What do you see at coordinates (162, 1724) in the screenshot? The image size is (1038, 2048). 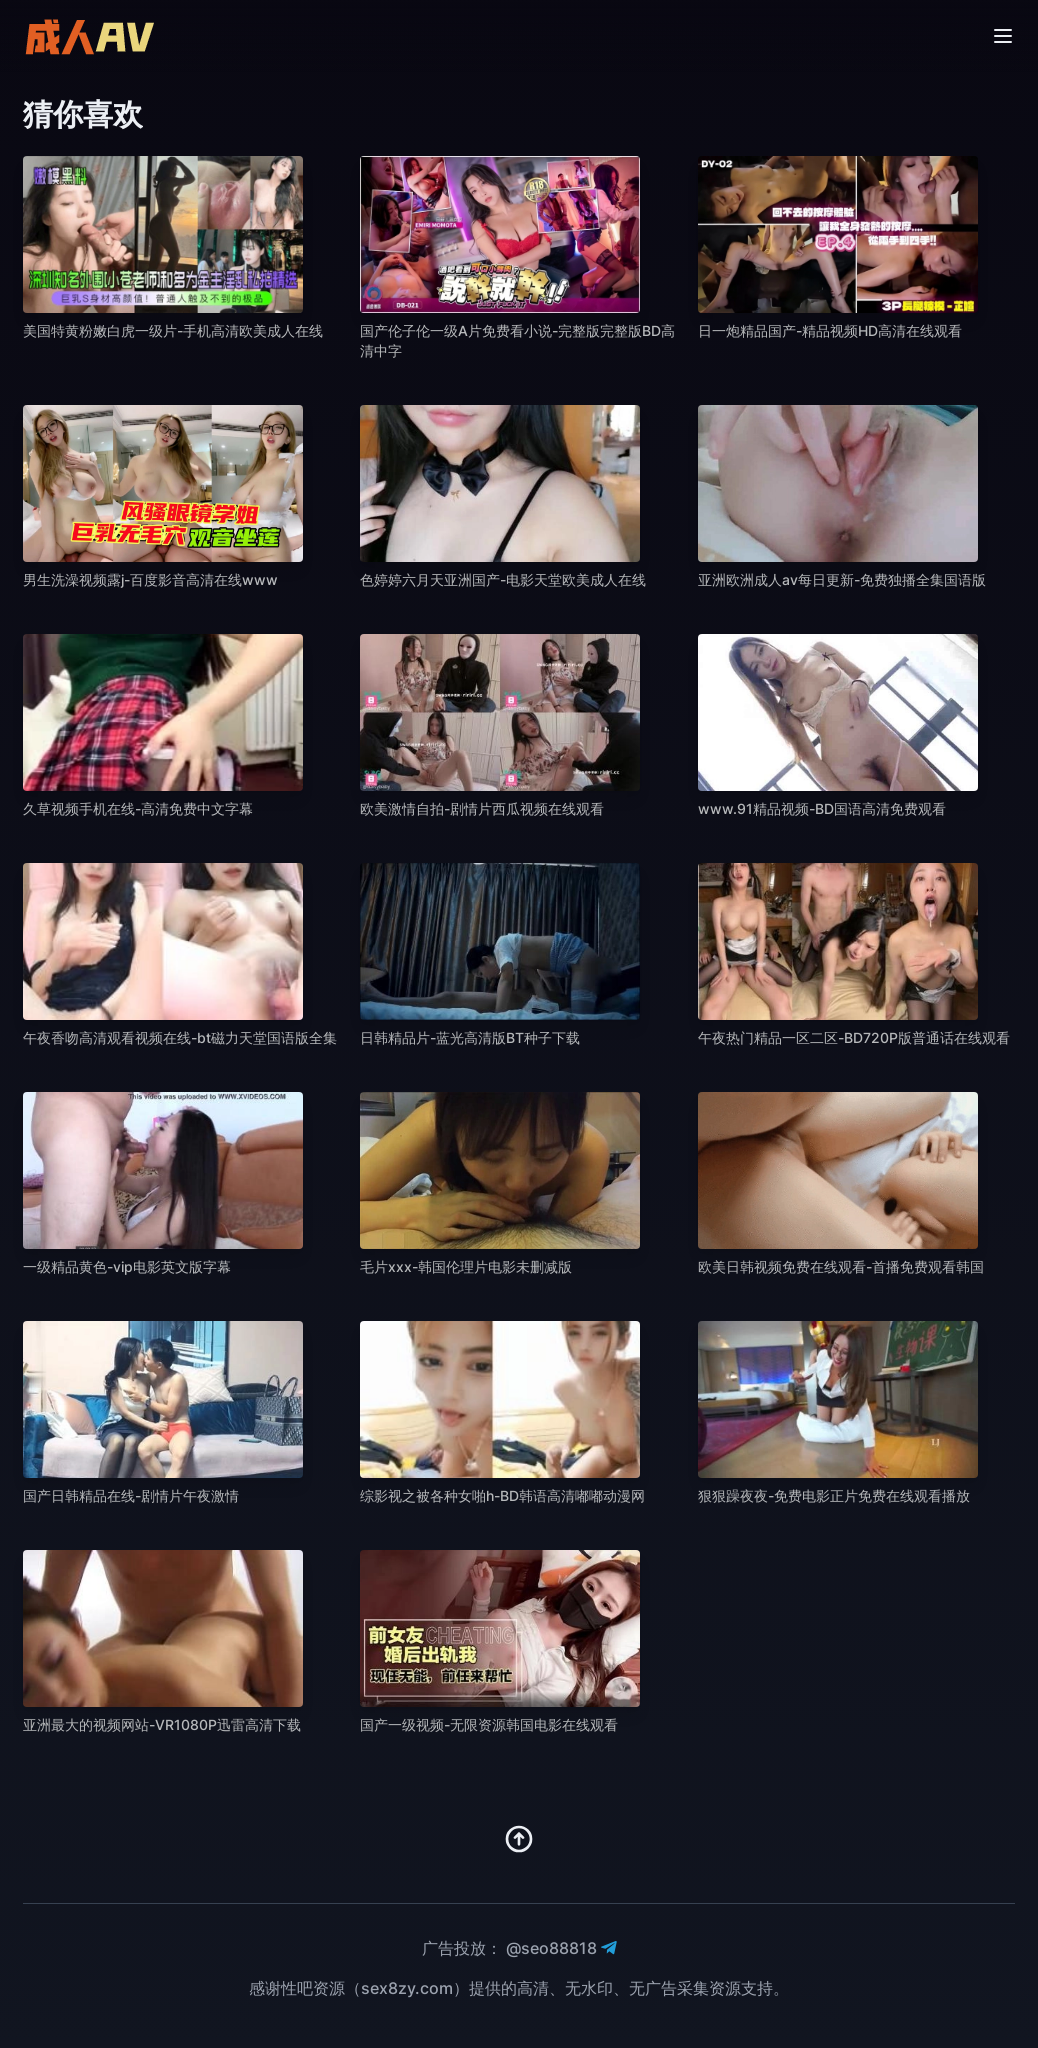 I see `亚洲最大的视频网站-VR1080P迅雷高清下载 [播放 亚洲最大的视频网站-VR1080P迅雷高清下载]` at bounding box center [162, 1724].